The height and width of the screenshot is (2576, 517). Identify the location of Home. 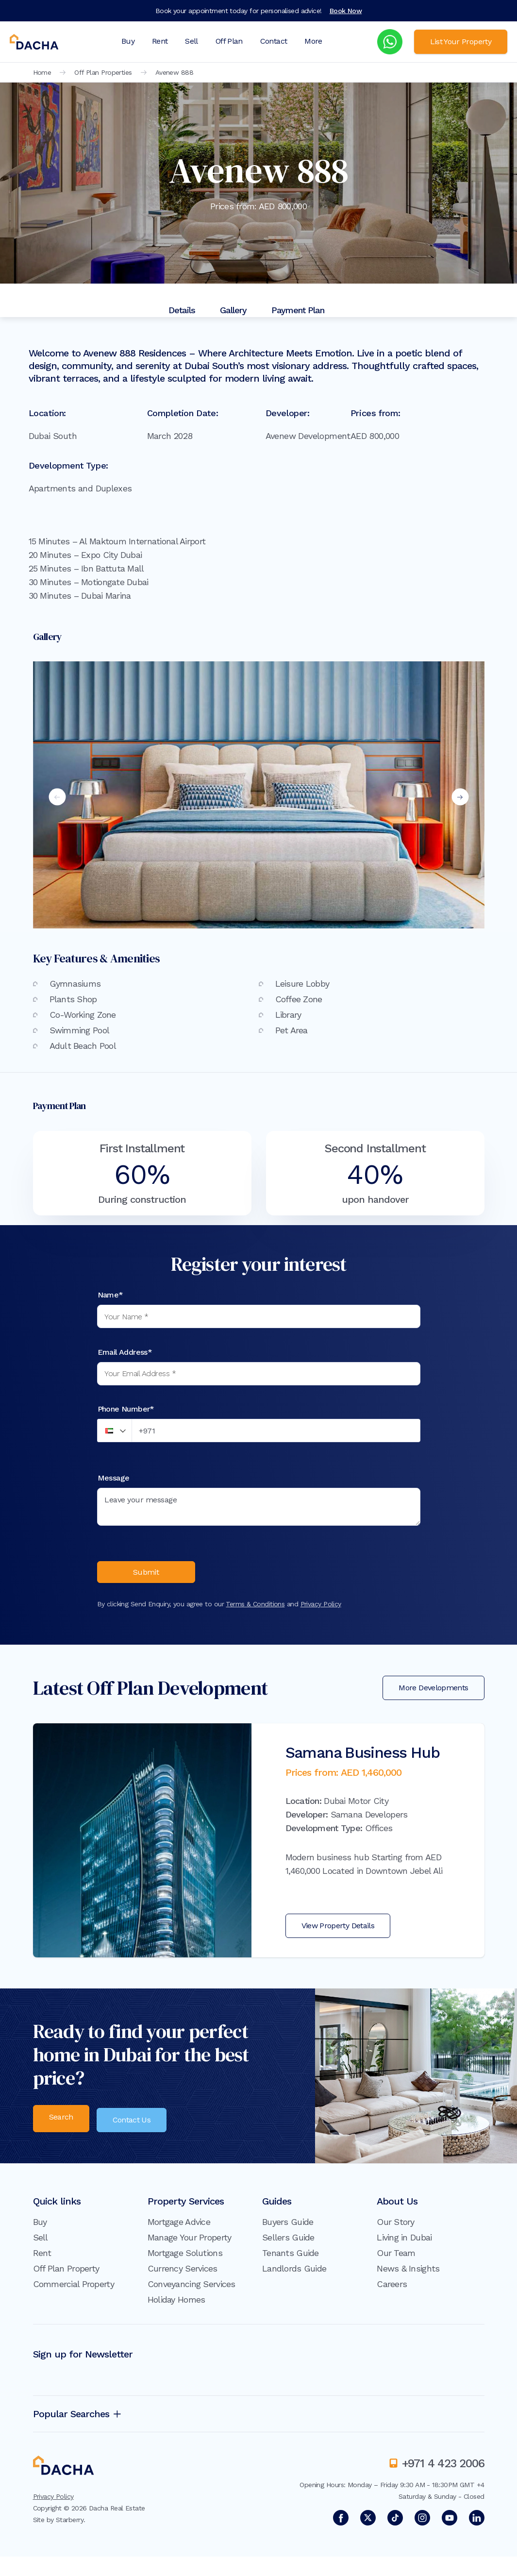
(42, 72).